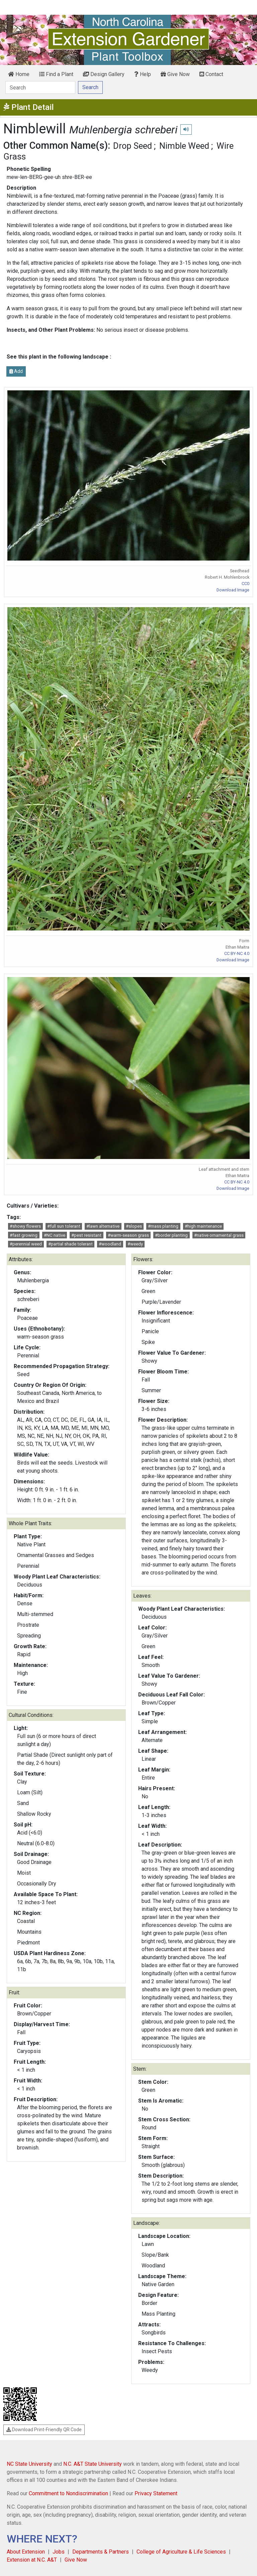  Describe the element at coordinates (32, 2560) in the screenshot. I see `Extension at N.C. A&T` at that location.